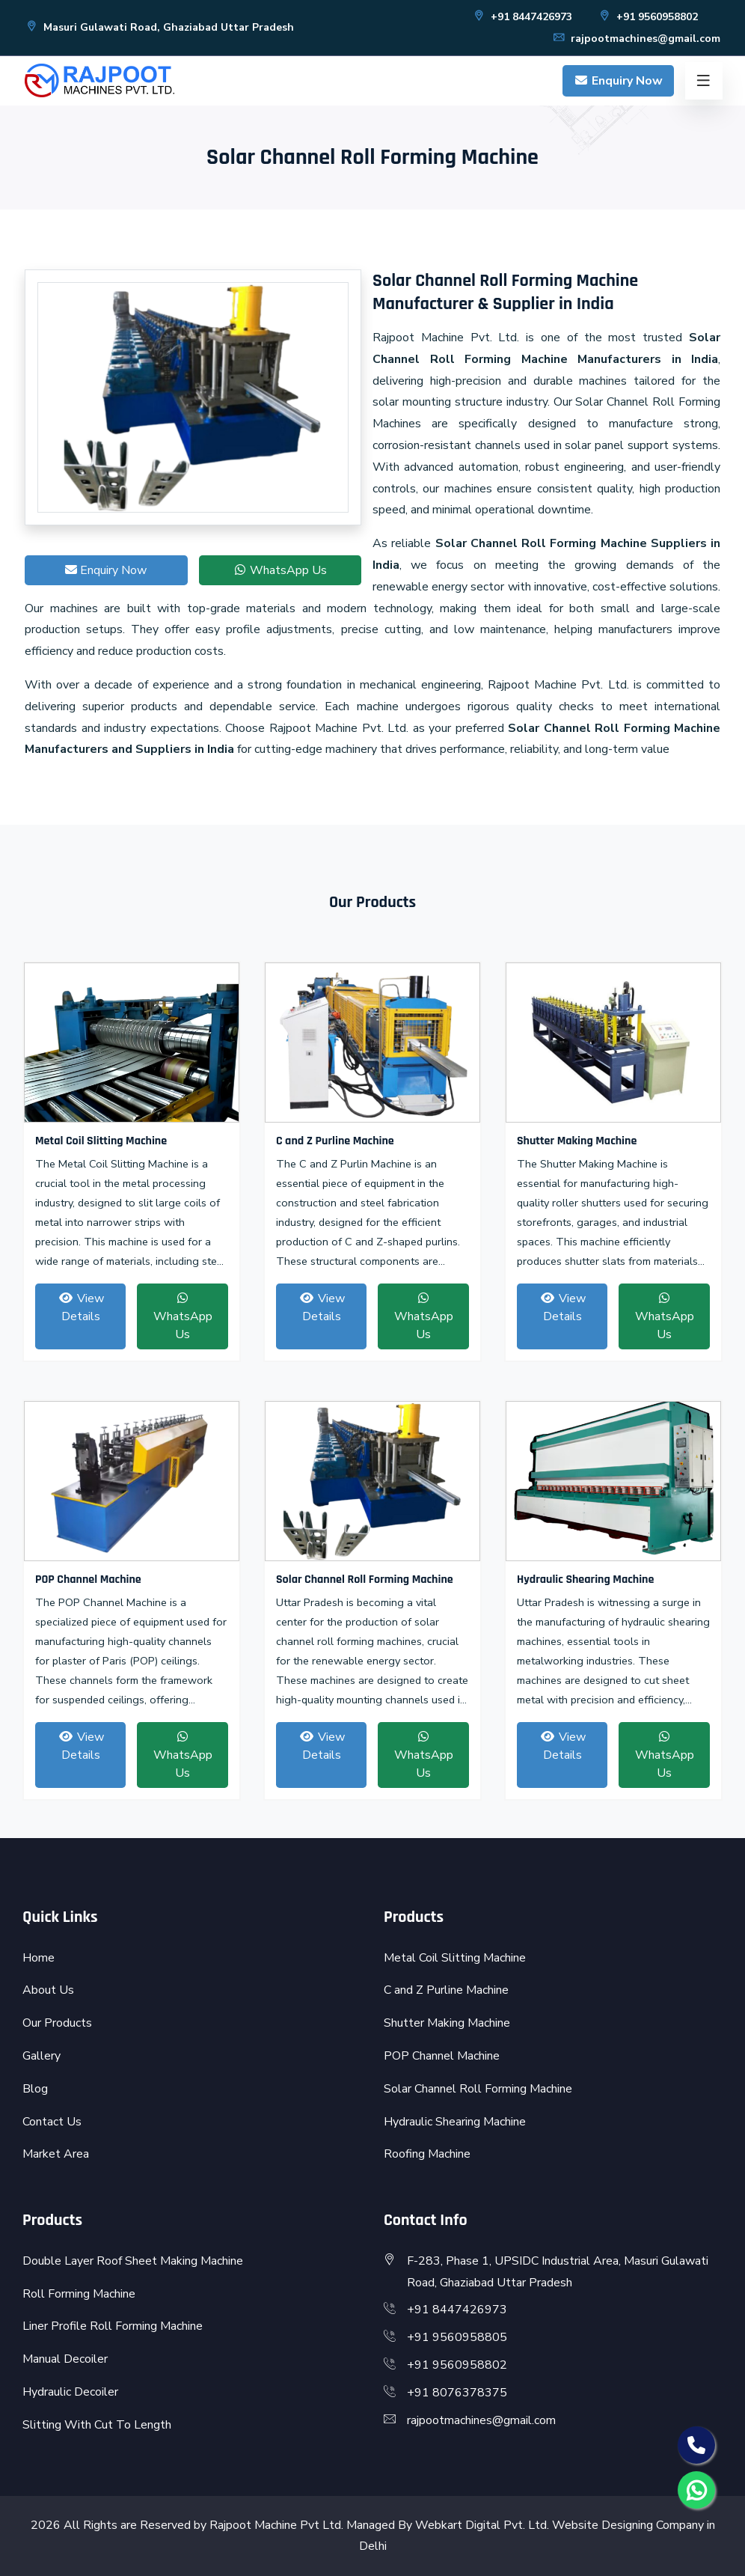  I want to click on WhatsApp Us, so click(280, 570).